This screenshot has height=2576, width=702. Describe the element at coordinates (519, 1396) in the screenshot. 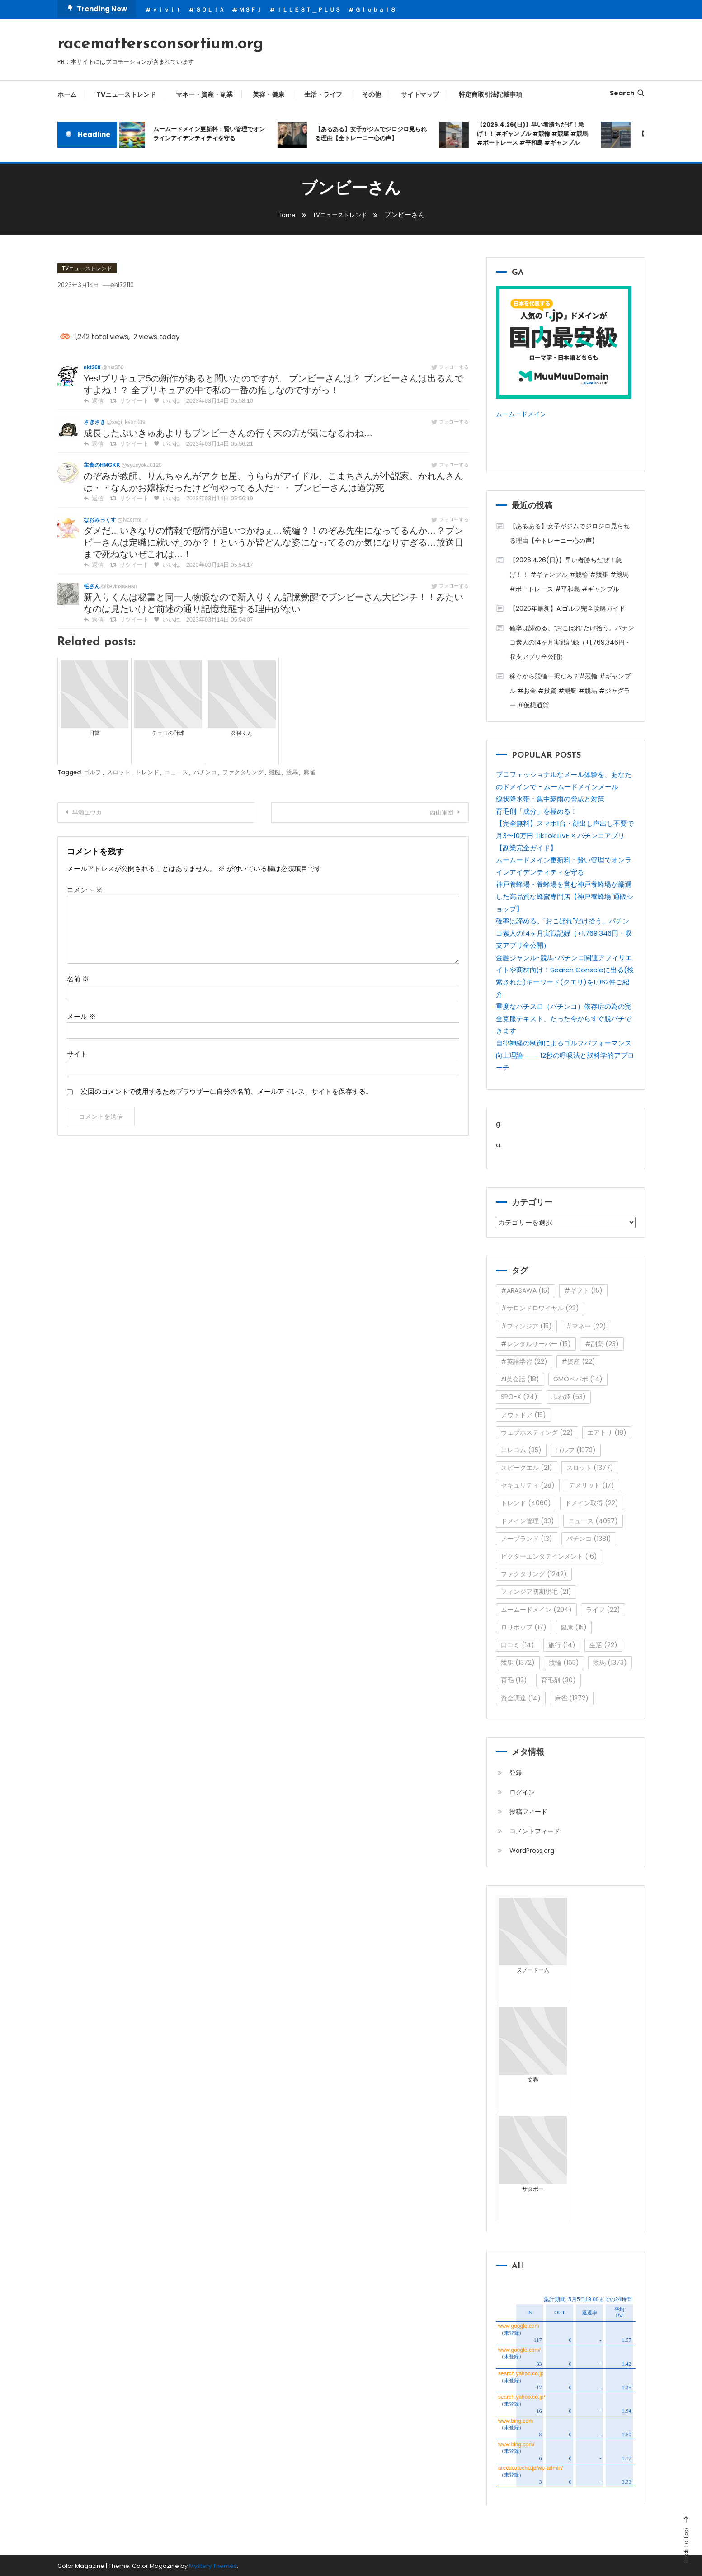

I see `SPO-X [SPO-X (24個の項目)]` at that location.